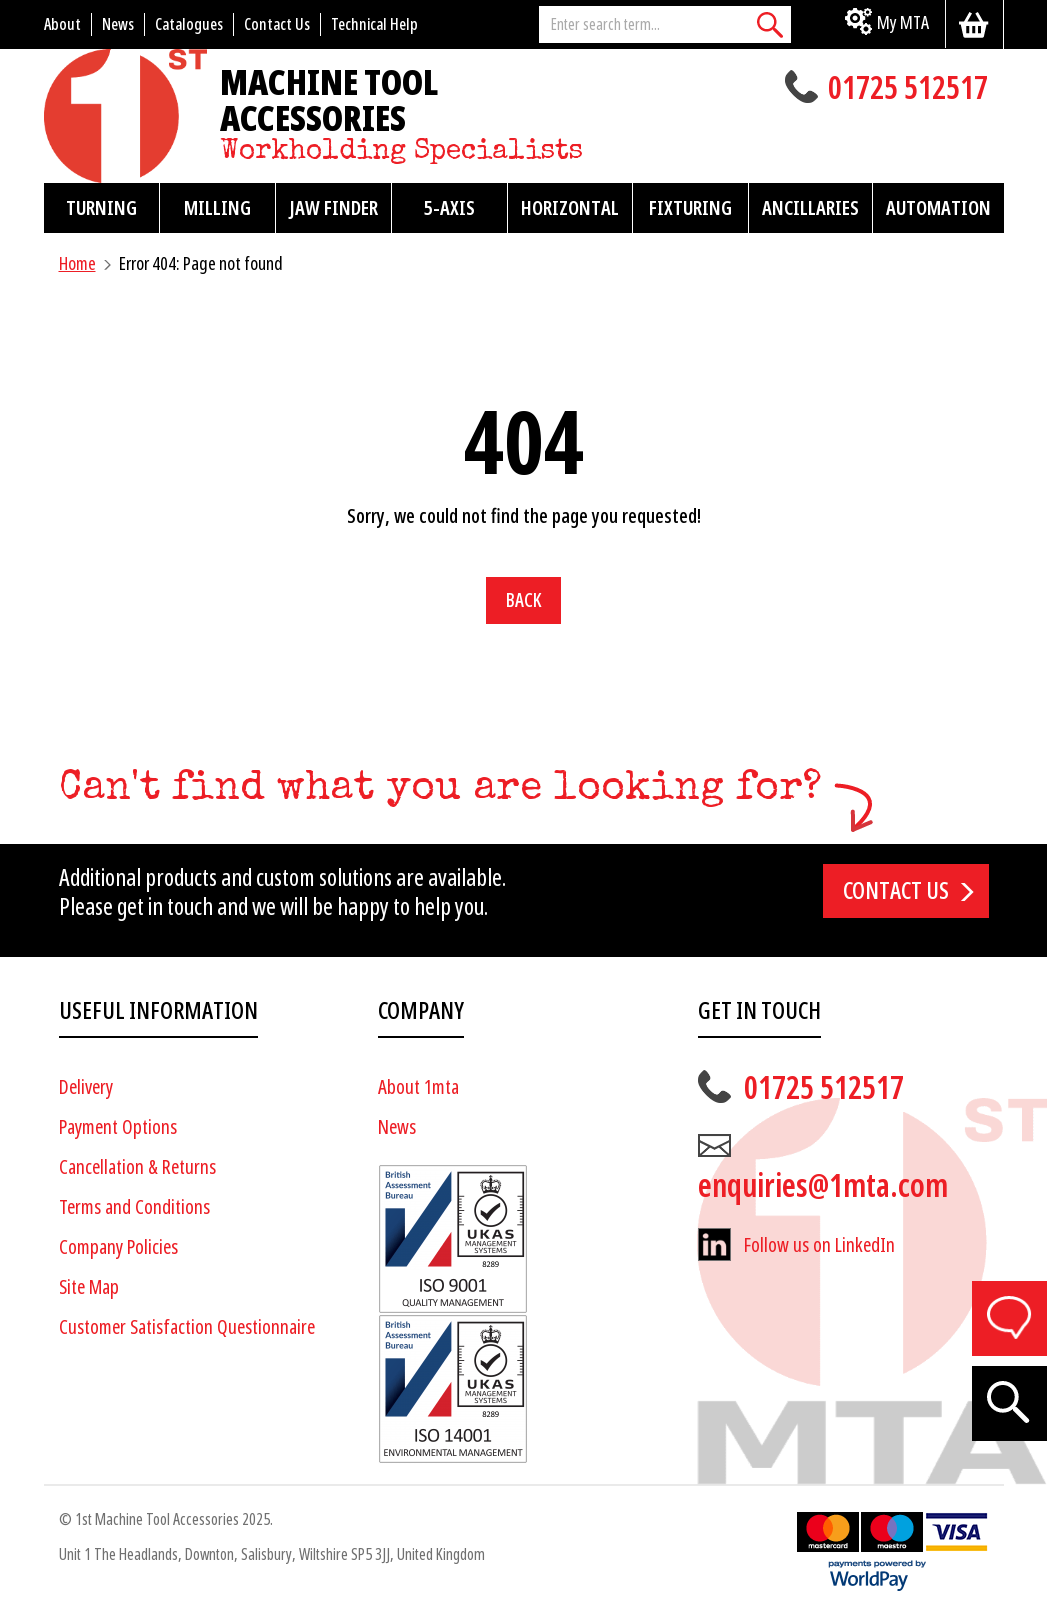 The image size is (1047, 1619). What do you see at coordinates (333, 208) in the screenshot?
I see `Jaw Finder` at bounding box center [333, 208].